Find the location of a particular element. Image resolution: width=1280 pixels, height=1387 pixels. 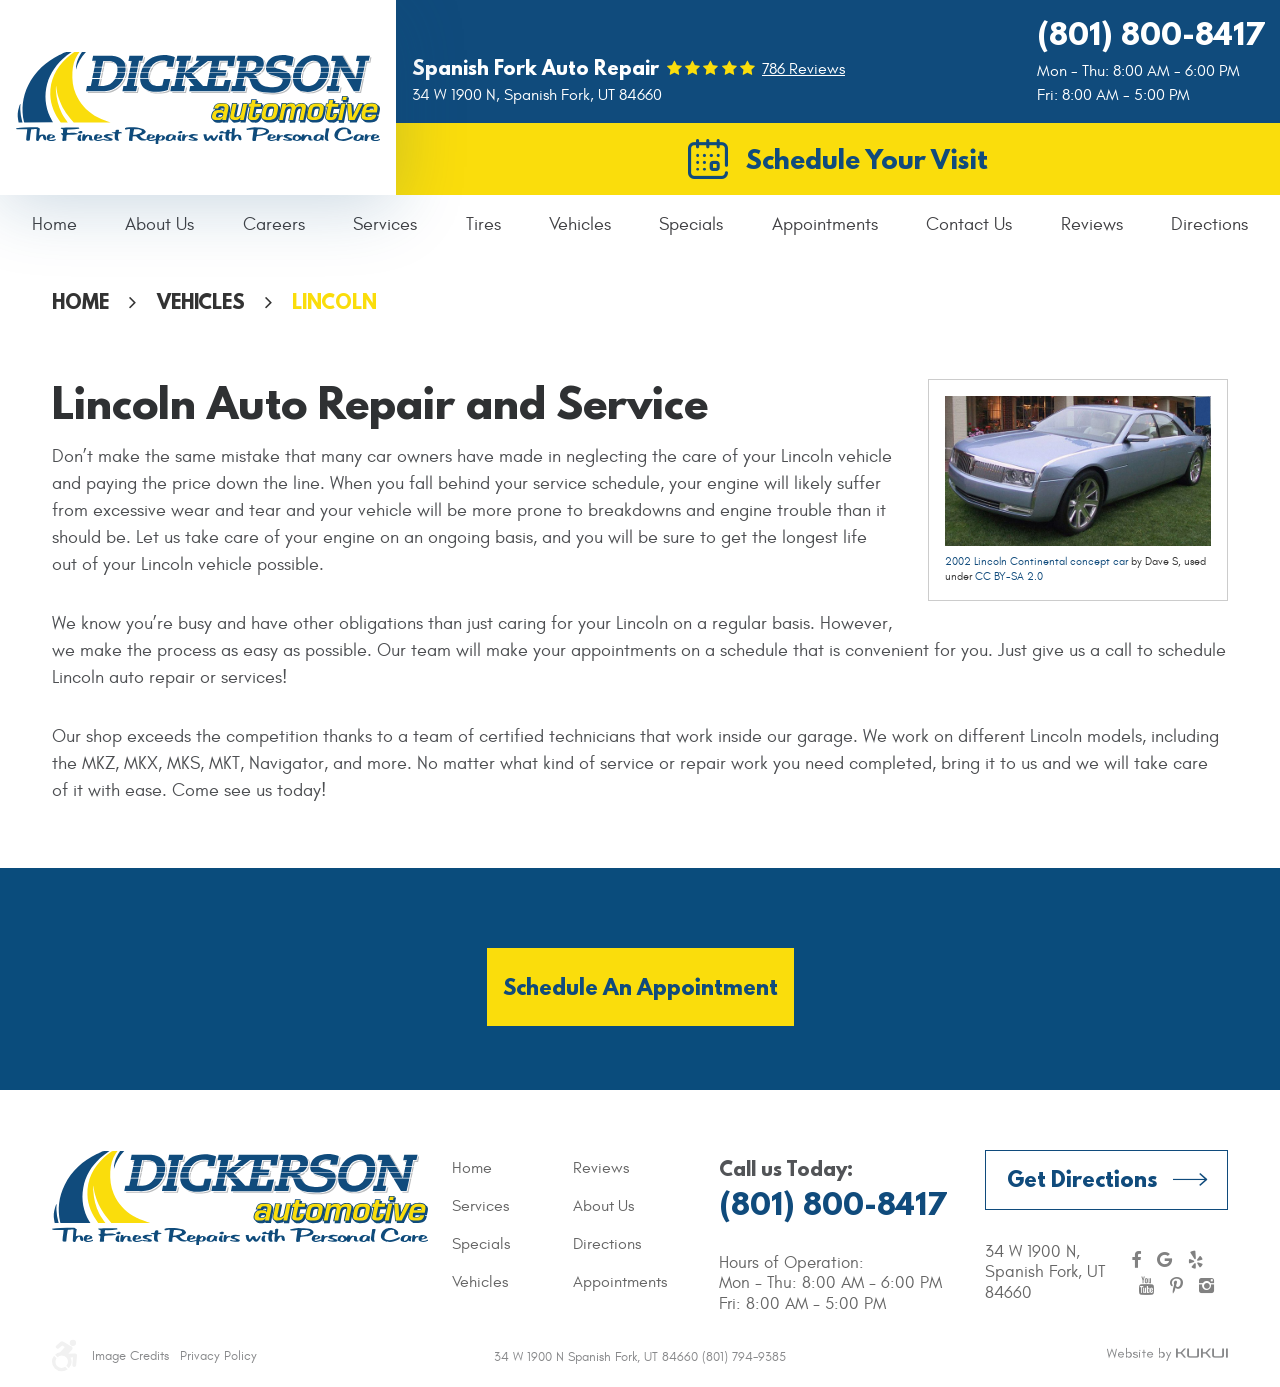

About Us is located at coordinates (159, 224).